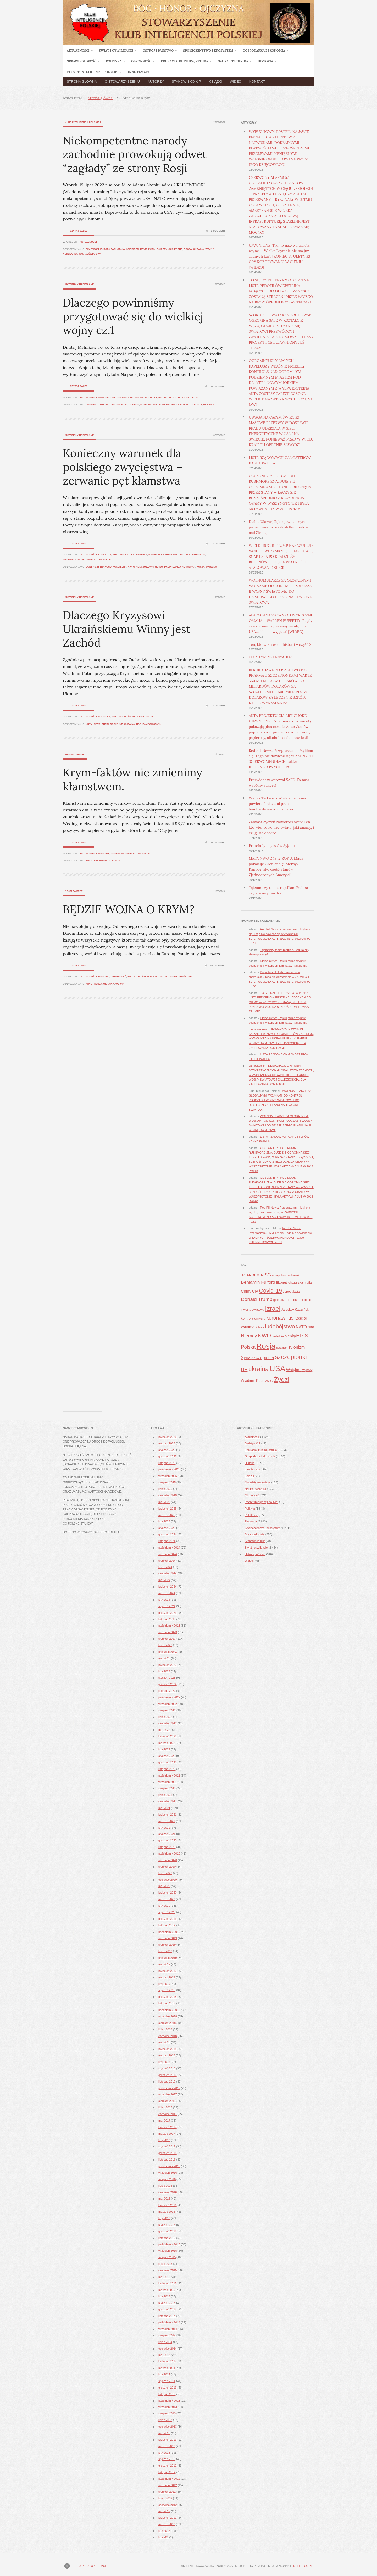  I want to click on listopad 2022, so click(166, 1690).